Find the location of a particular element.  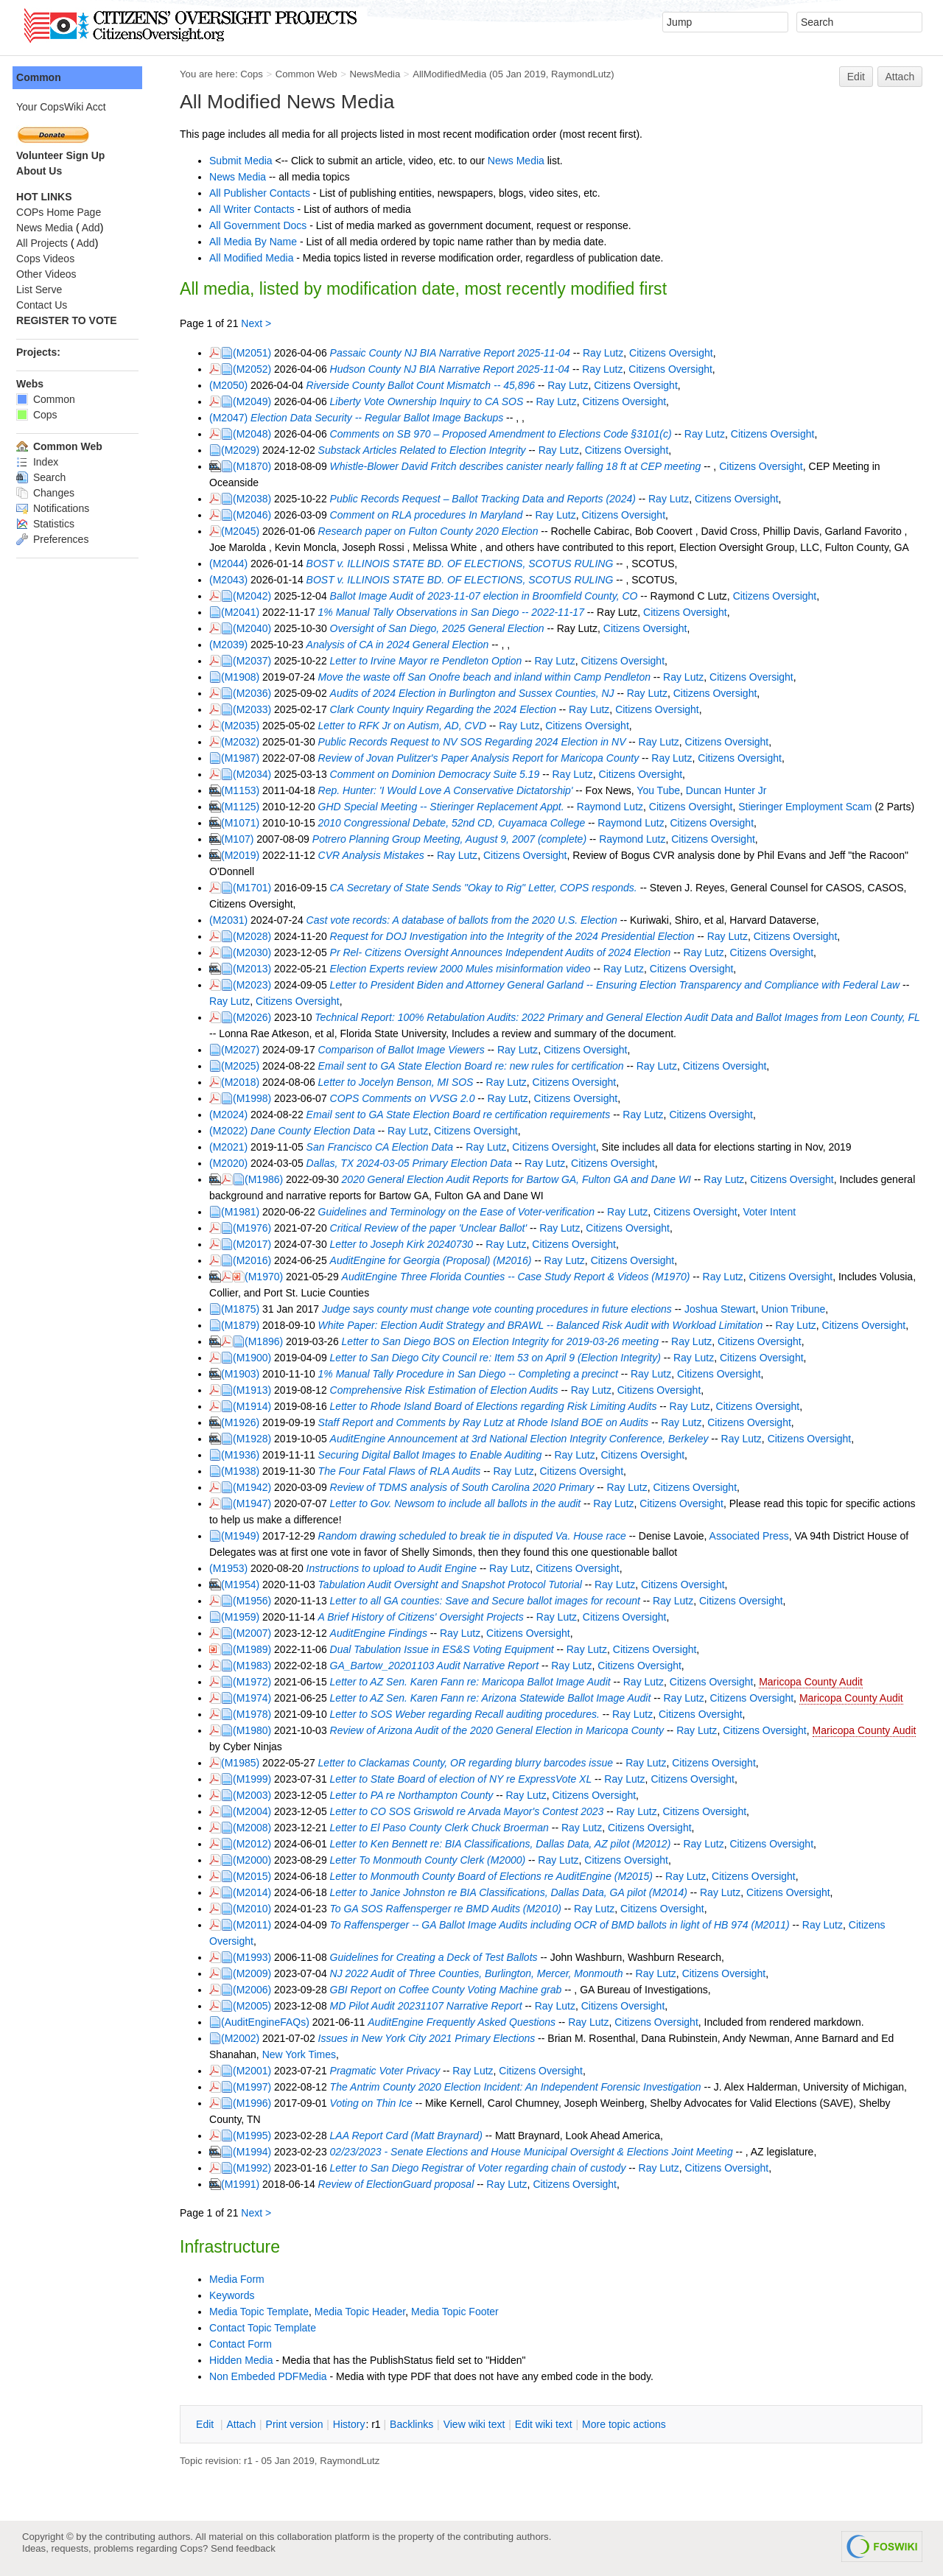

1% Manual Tally Procedure in San Diego -- Completing a precinct is located at coordinates (474, 1374).